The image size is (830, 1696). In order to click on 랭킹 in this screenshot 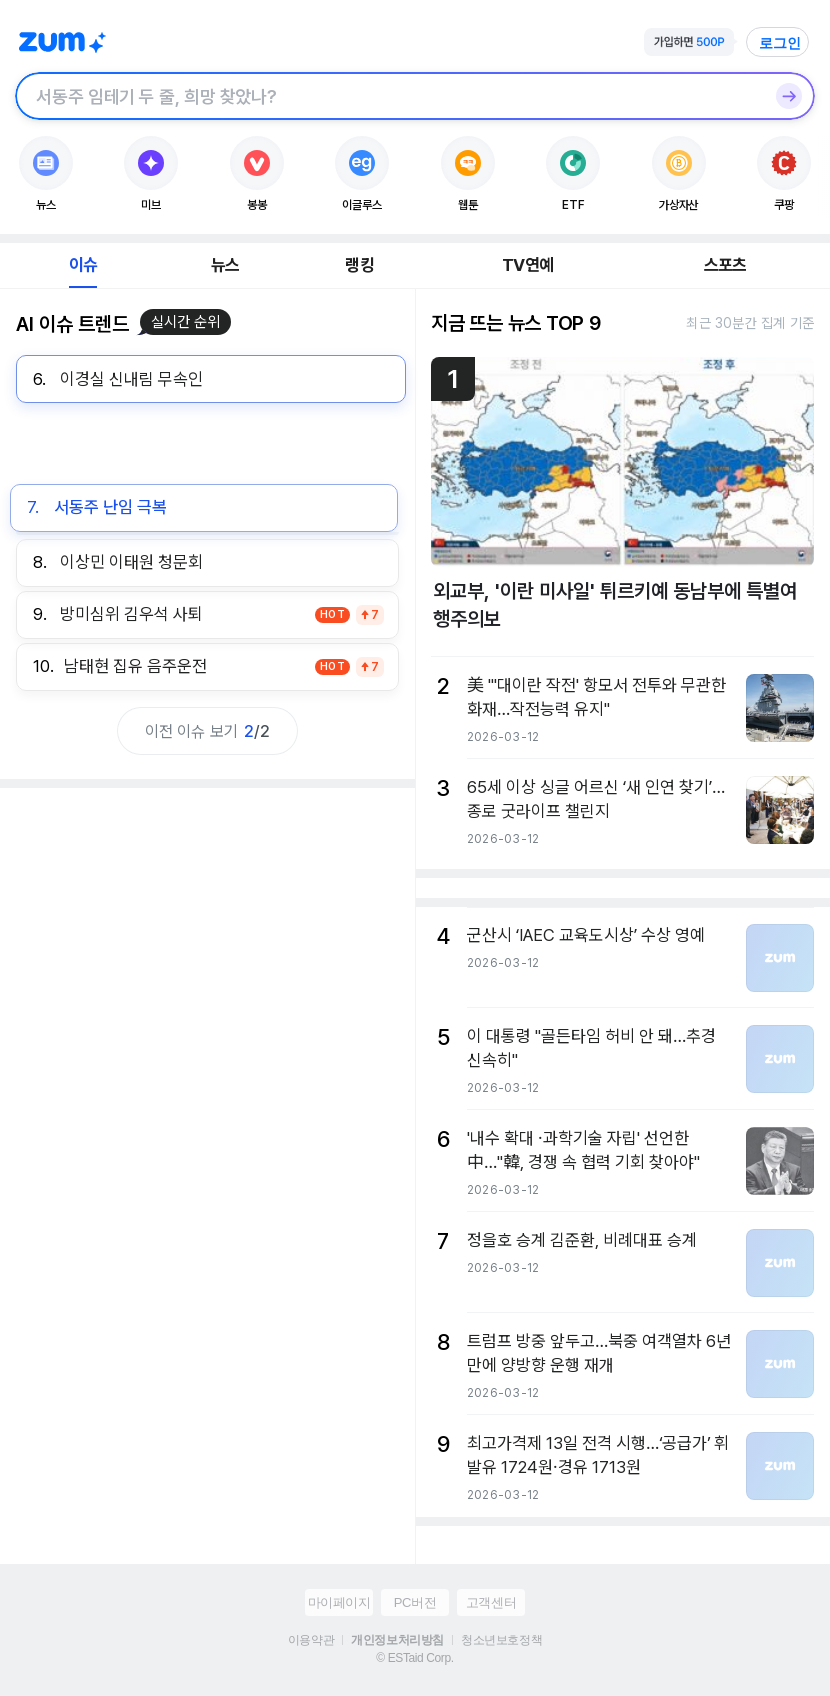, I will do `click(359, 265)`.